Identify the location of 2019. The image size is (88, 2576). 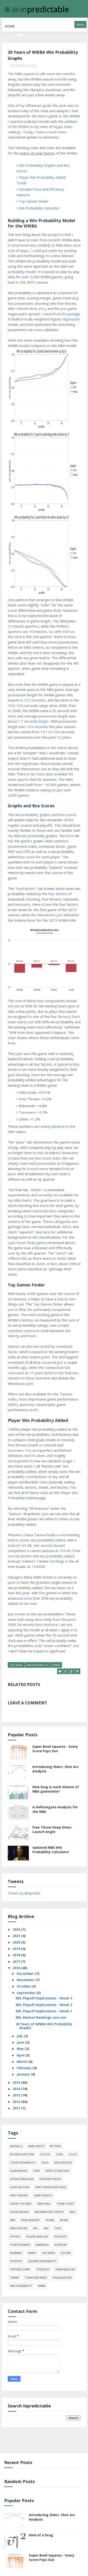
(17, 1947).